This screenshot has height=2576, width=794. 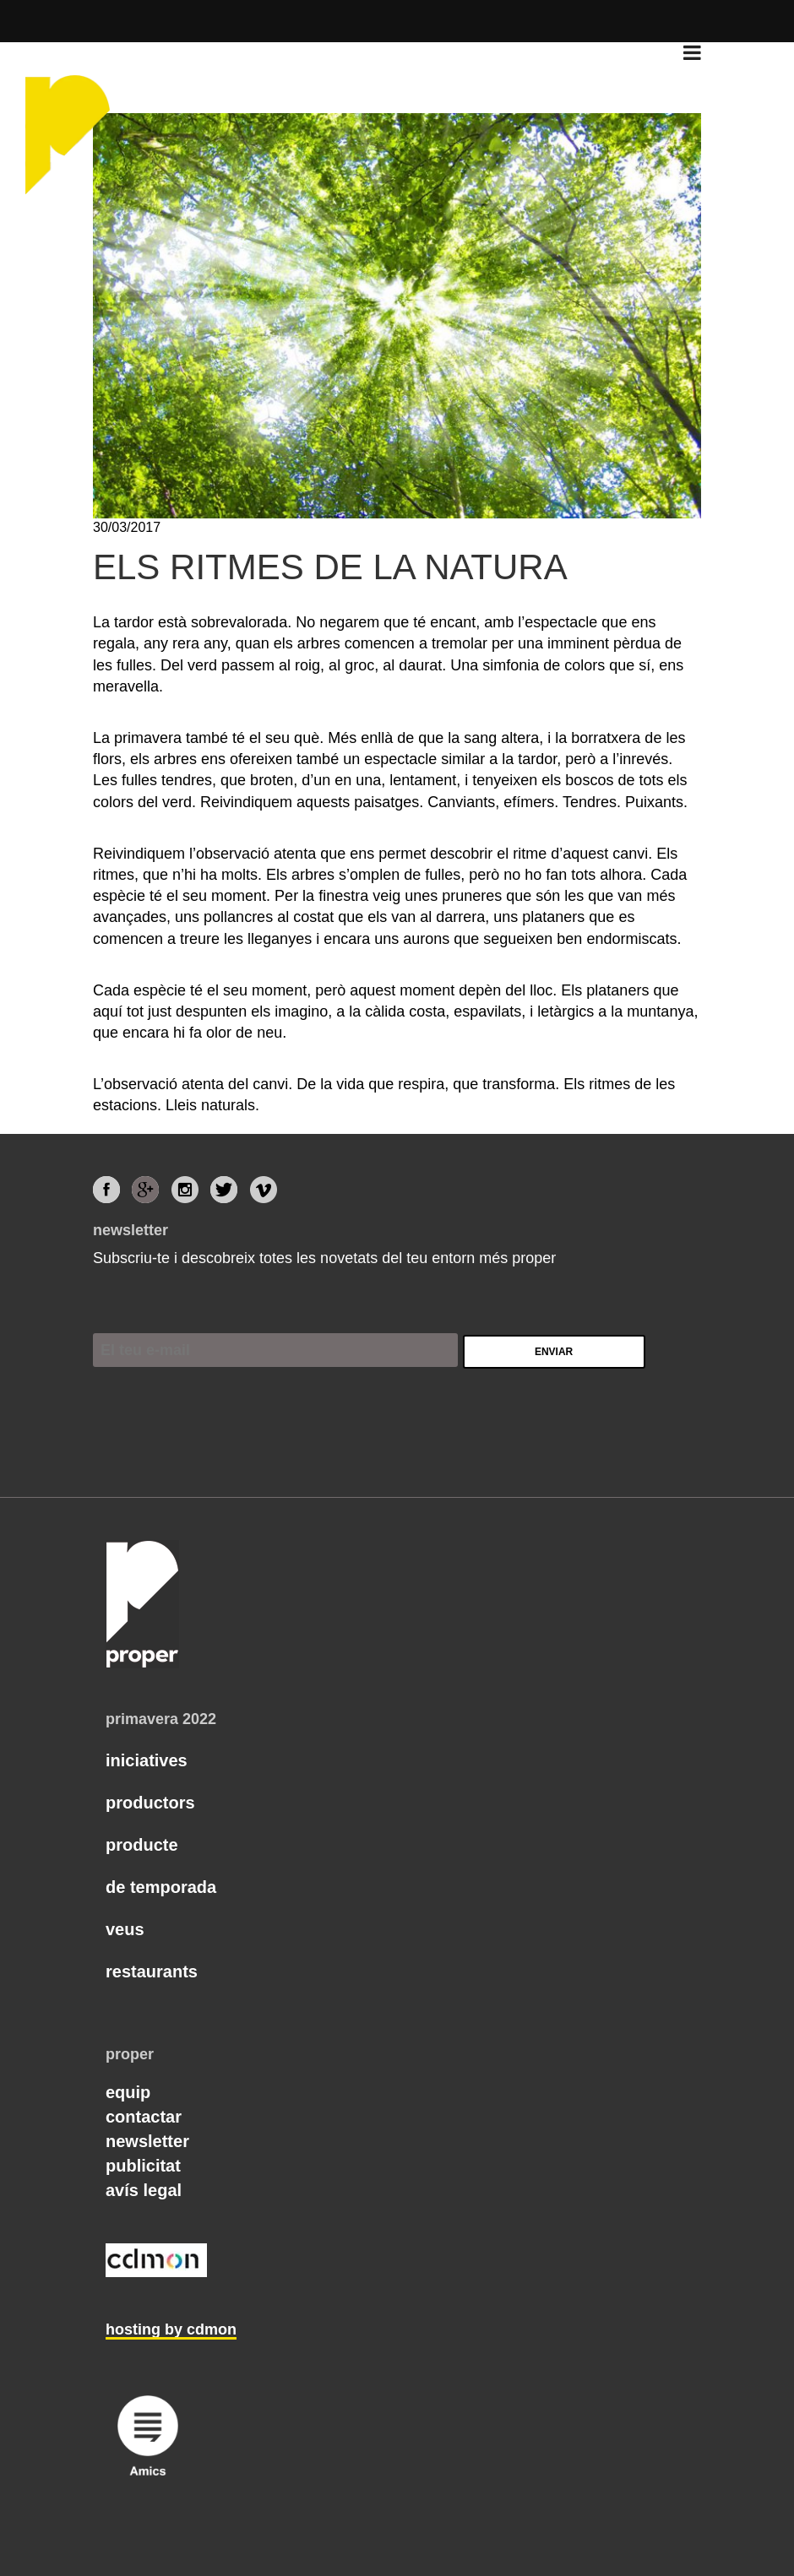 I want to click on Newsletter, so click(x=147, y=2141).